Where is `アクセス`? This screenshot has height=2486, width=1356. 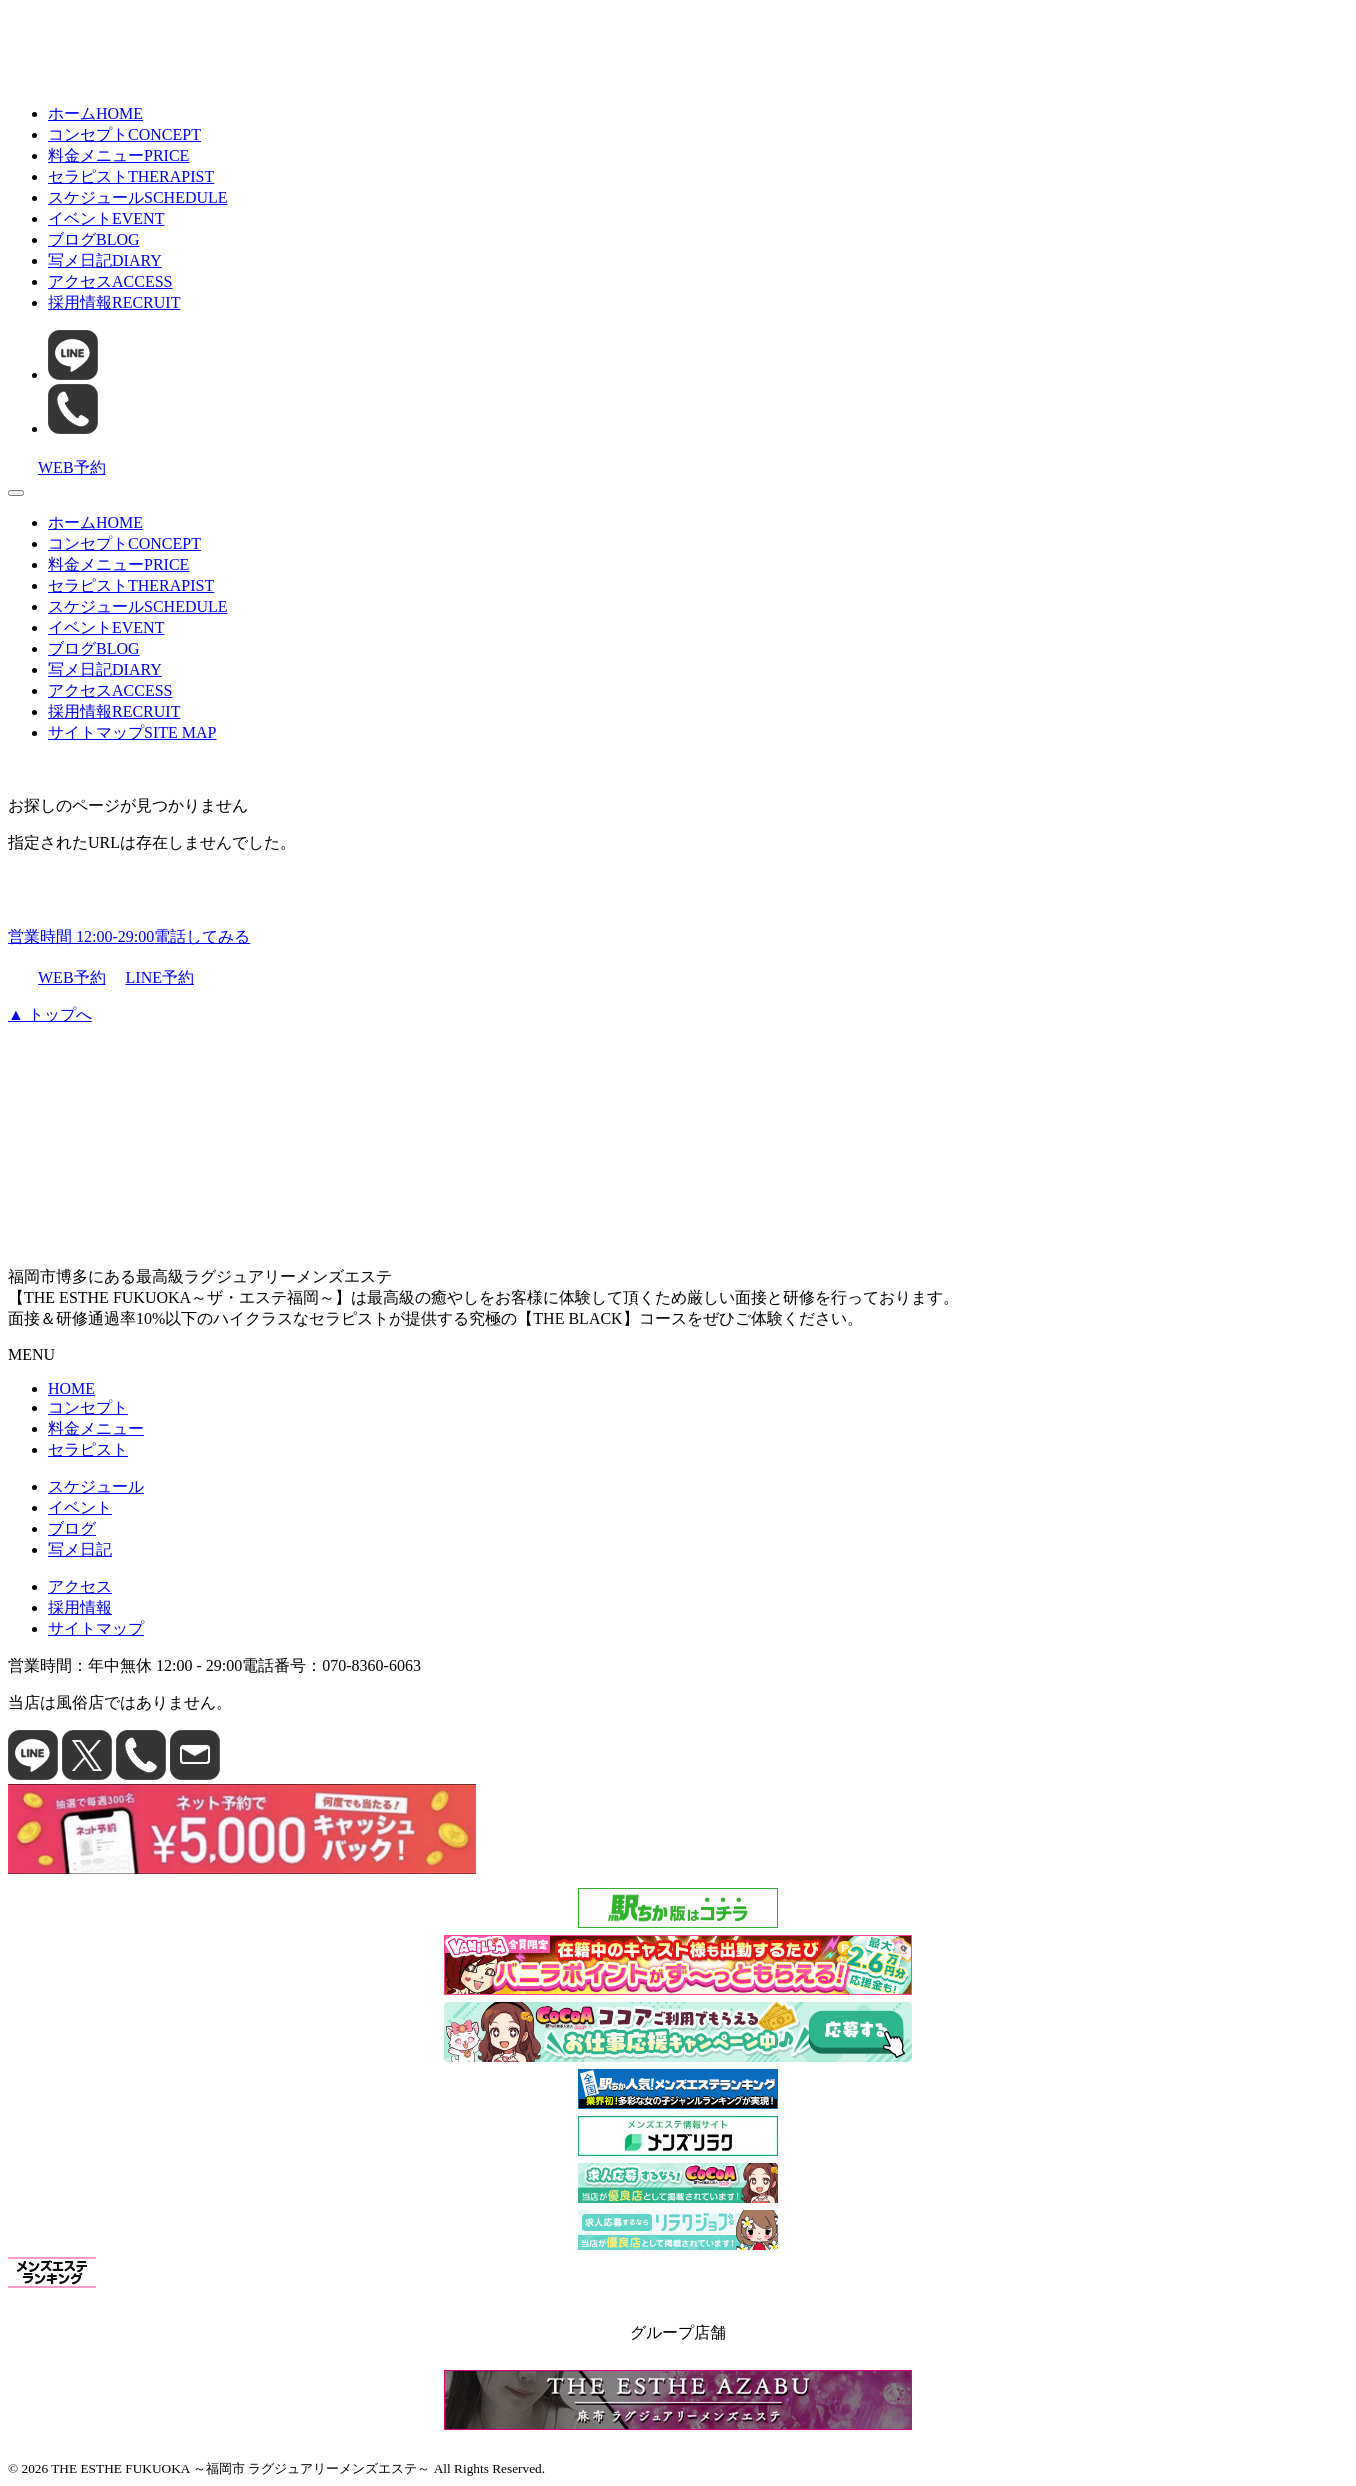
アクセス is located at coordinates (110, 281).